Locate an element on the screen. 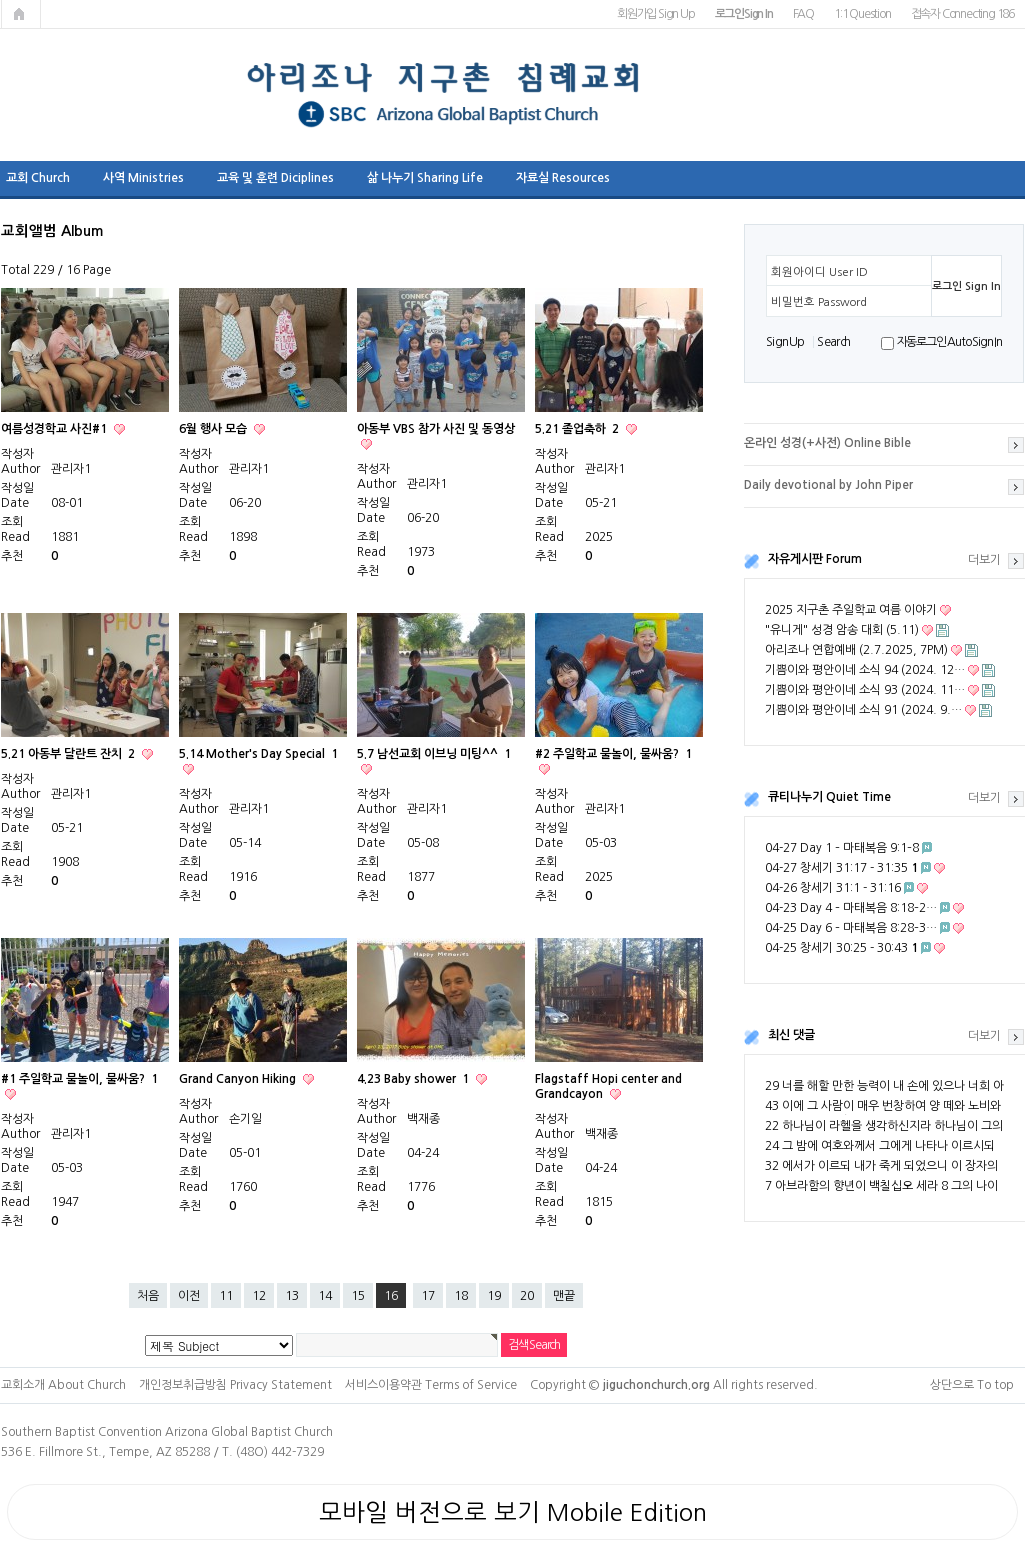 This screenshot has width=1025, height=1547. 15 is located at coordinates (358, 1296).